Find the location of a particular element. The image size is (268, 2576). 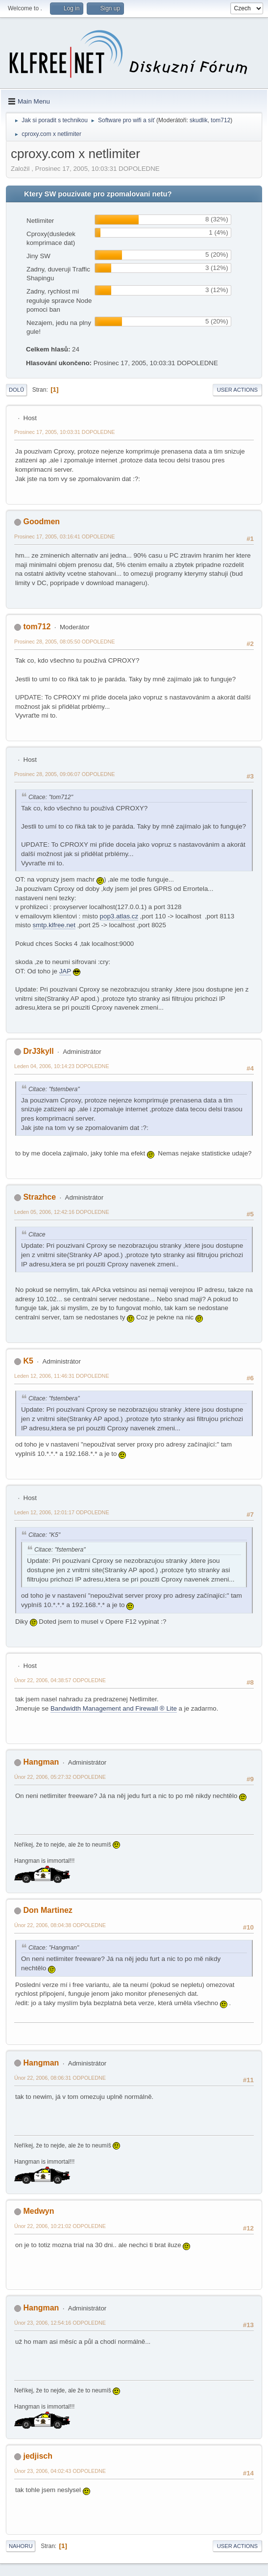

DrJ3kyll is located at coordinates (38, 1051).